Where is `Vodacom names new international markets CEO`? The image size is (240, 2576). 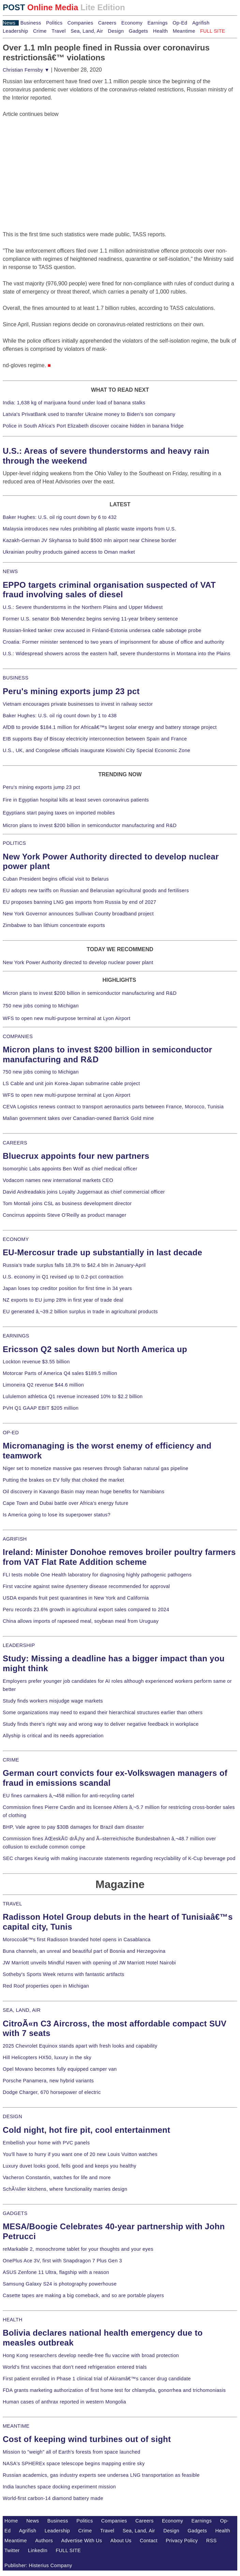 Vodacom names new international markets CEO is located at coordinates (58, 1180).